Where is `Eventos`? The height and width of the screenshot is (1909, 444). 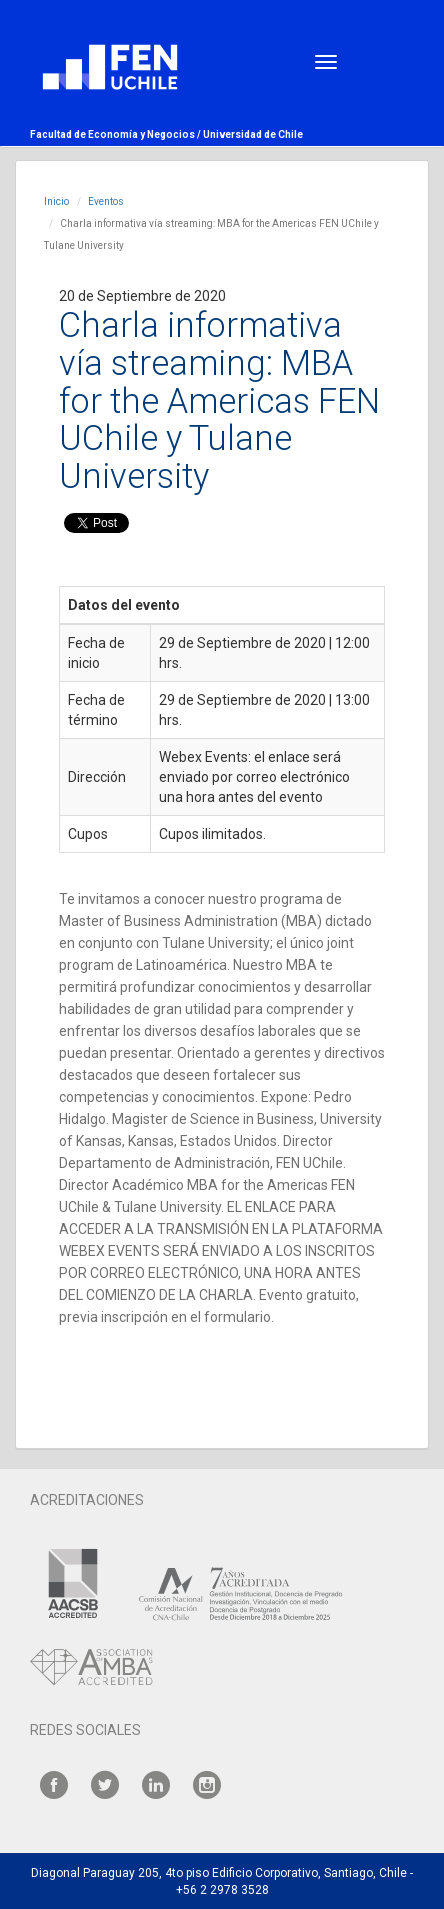
Eventos is located at coordinates (106, 201).